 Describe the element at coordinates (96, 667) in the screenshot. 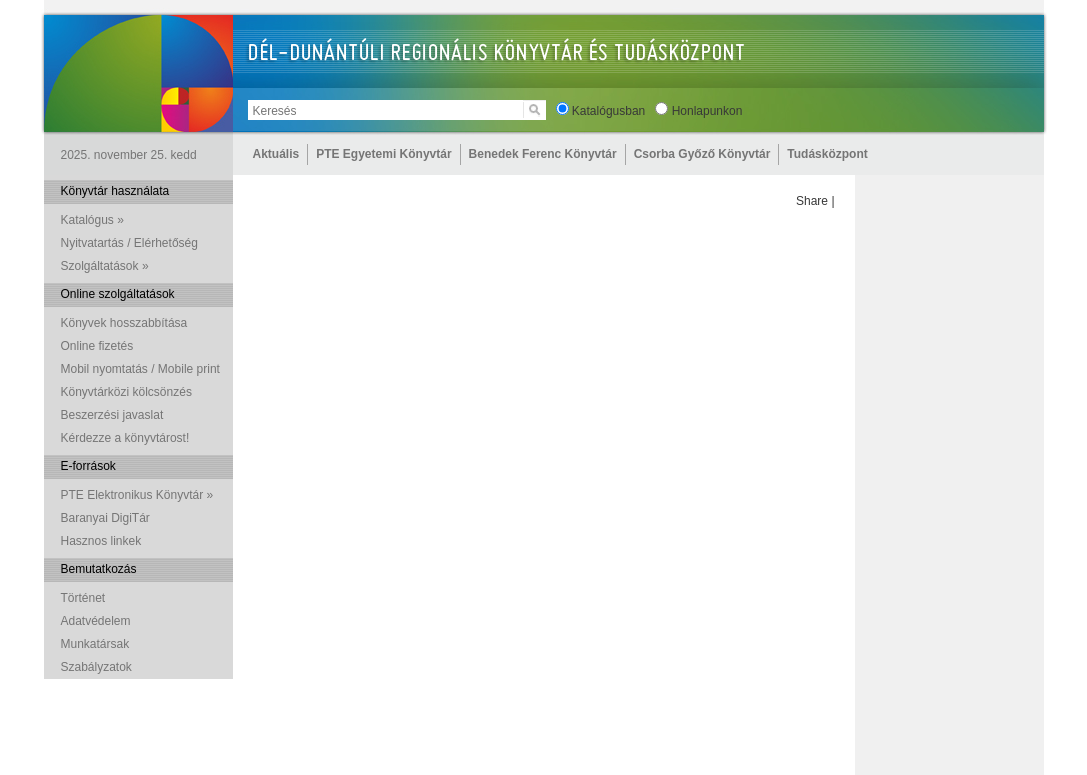

I see `Szabályzatok` at that location.